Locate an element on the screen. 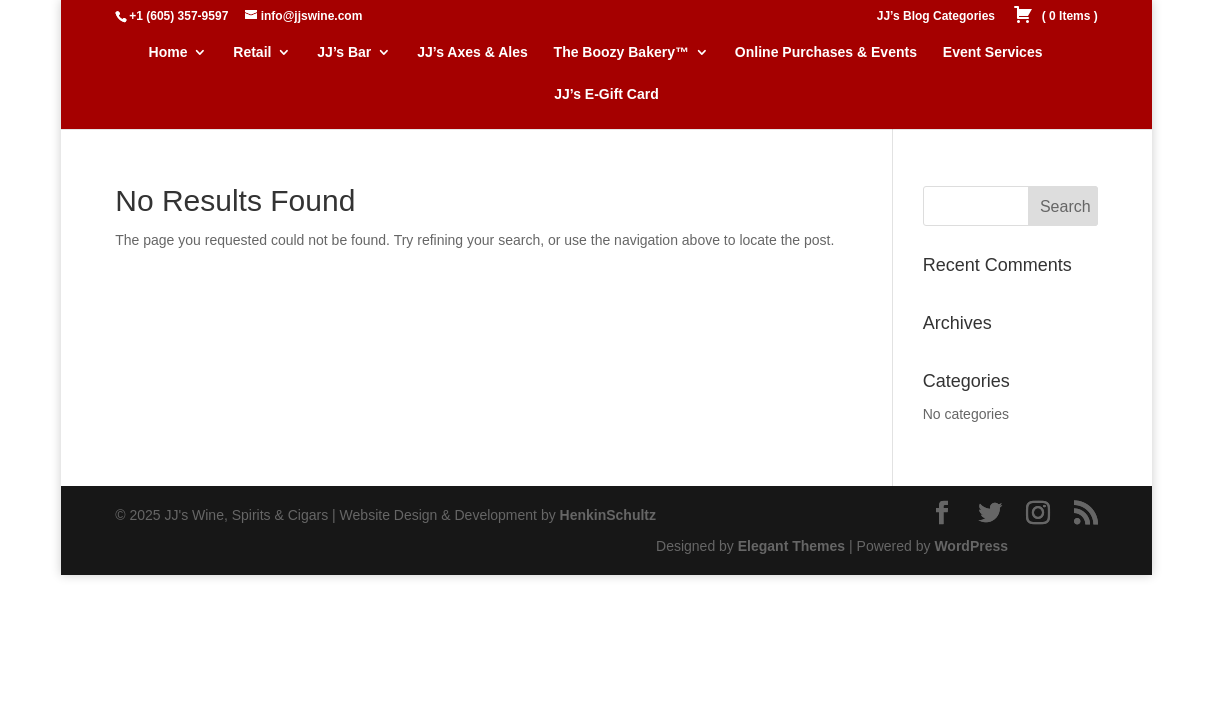 The image size is (1213, 720). Event Services is located at coordinates (993, 52).